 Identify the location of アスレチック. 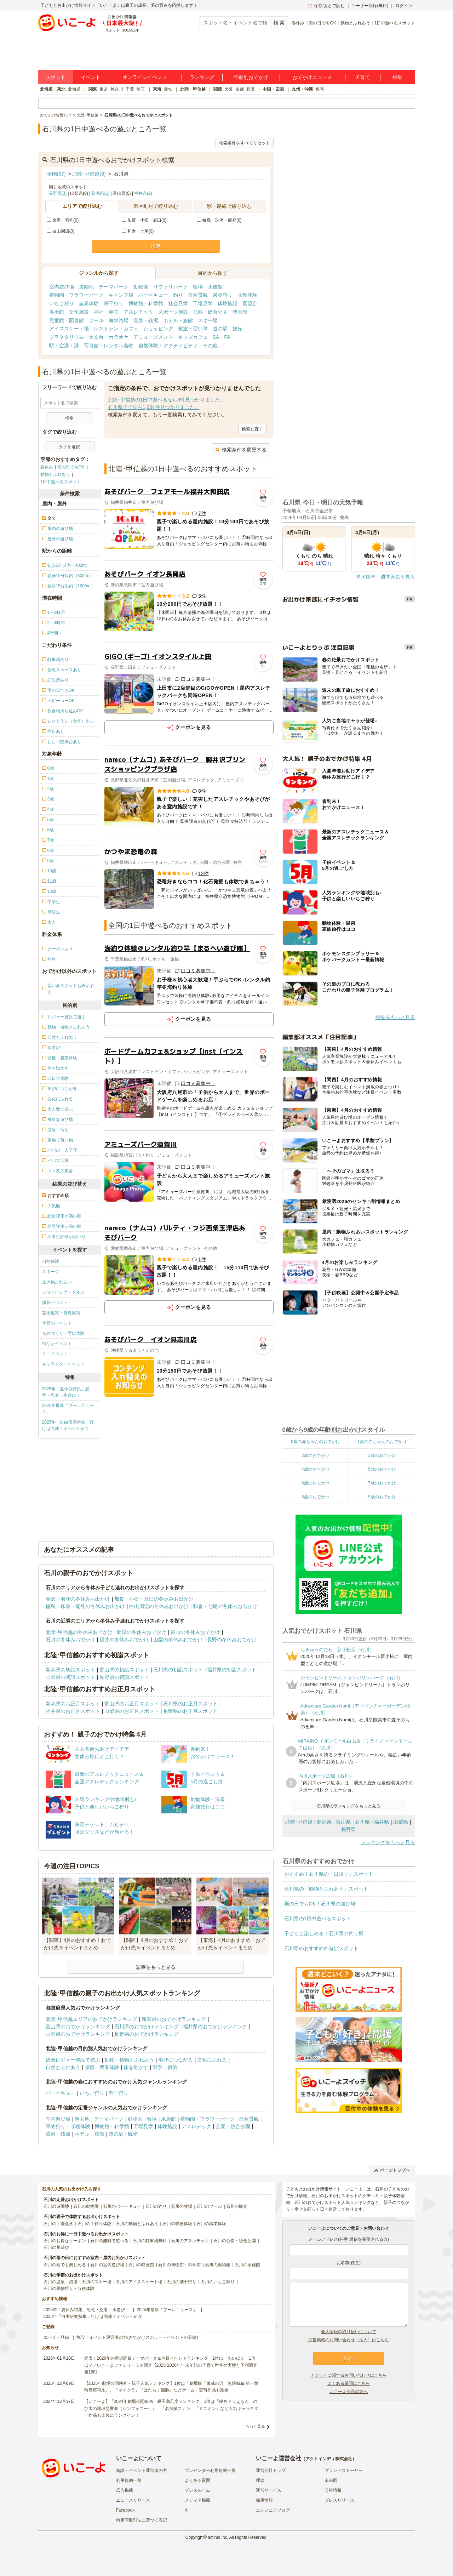
(138, 312).